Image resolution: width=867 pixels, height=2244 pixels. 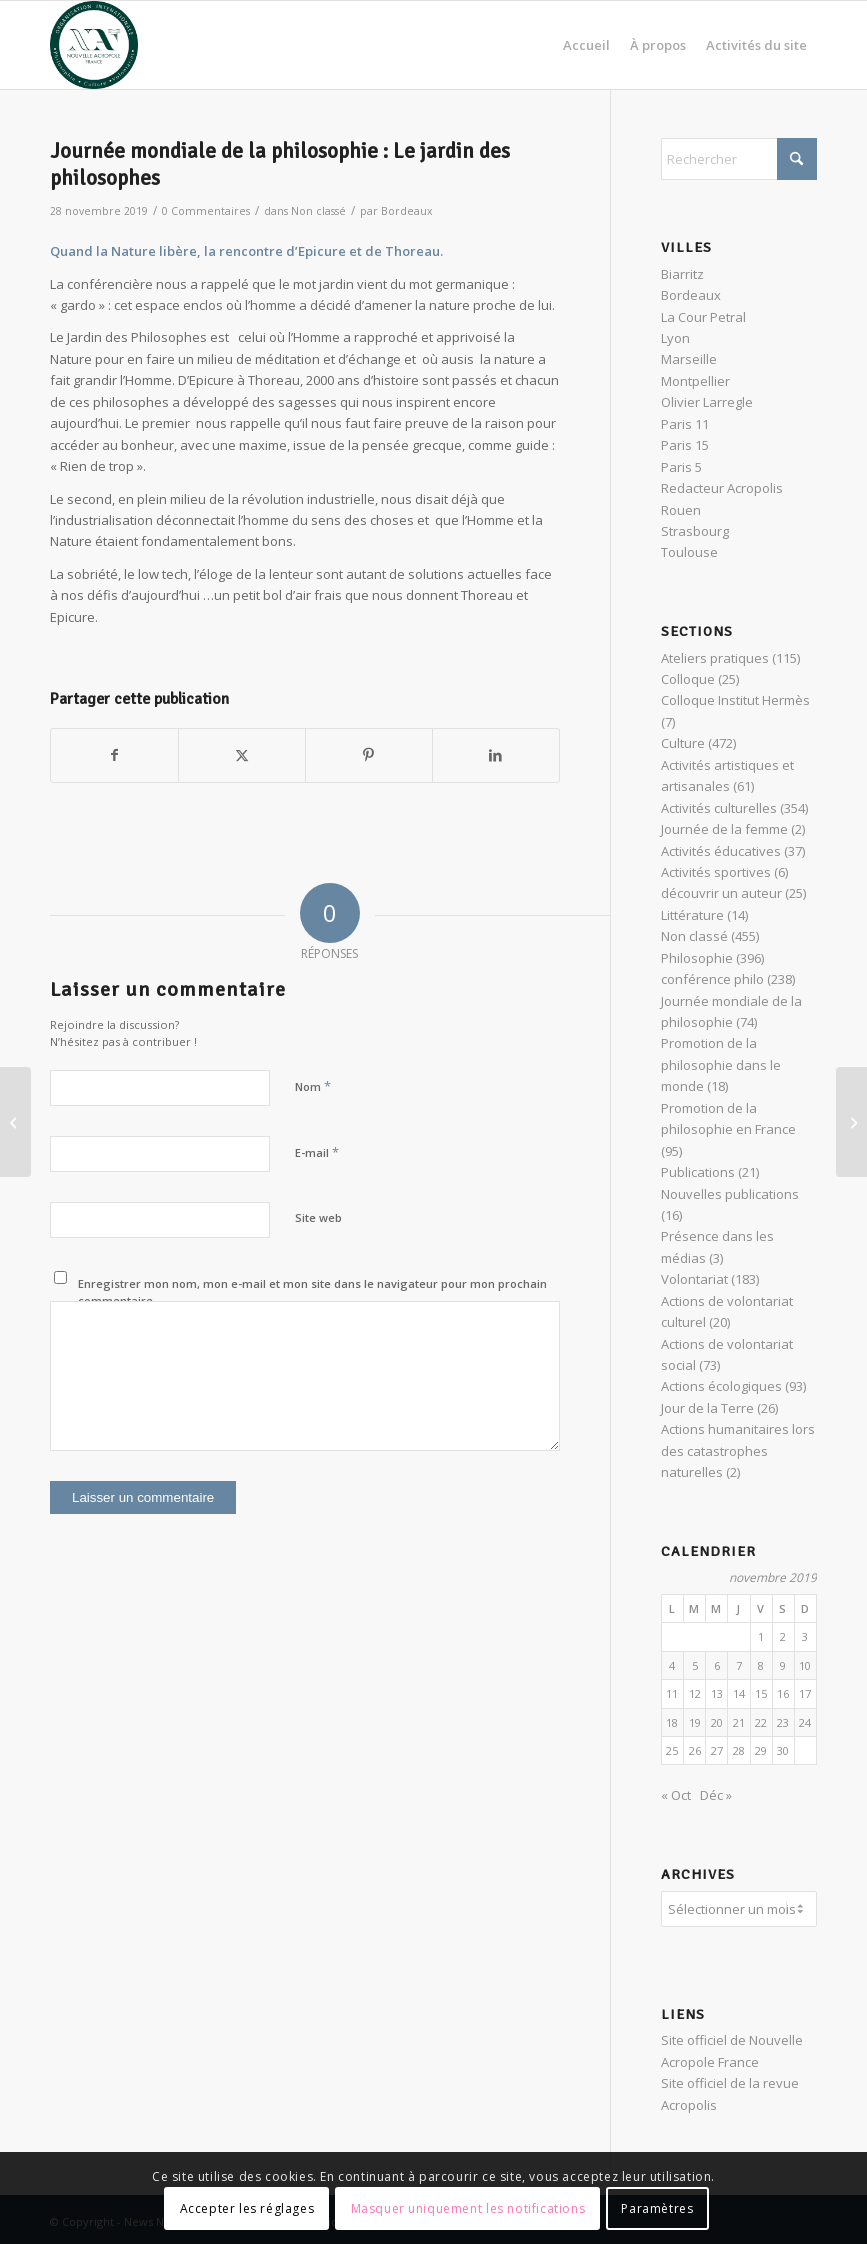 What do you see at coordinates (586, 45) in the screenshot?
I see `[menuitem]` at bounding box center [586, 45].